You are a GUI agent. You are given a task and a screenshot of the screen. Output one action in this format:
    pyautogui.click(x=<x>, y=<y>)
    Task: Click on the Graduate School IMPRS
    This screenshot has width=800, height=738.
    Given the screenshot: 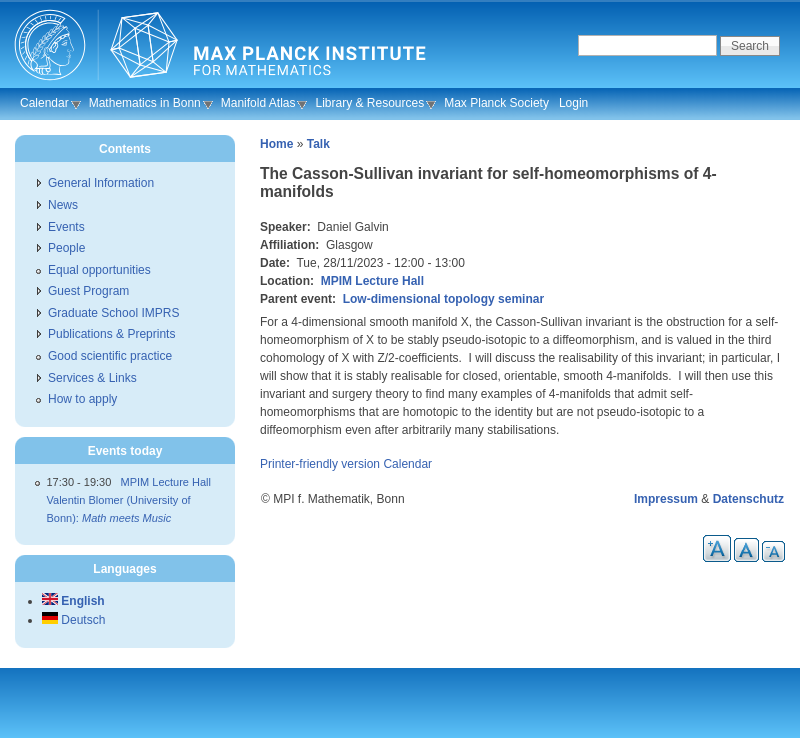 What is the action you would take?
    pyautogui.click(x=113, y=313)
    